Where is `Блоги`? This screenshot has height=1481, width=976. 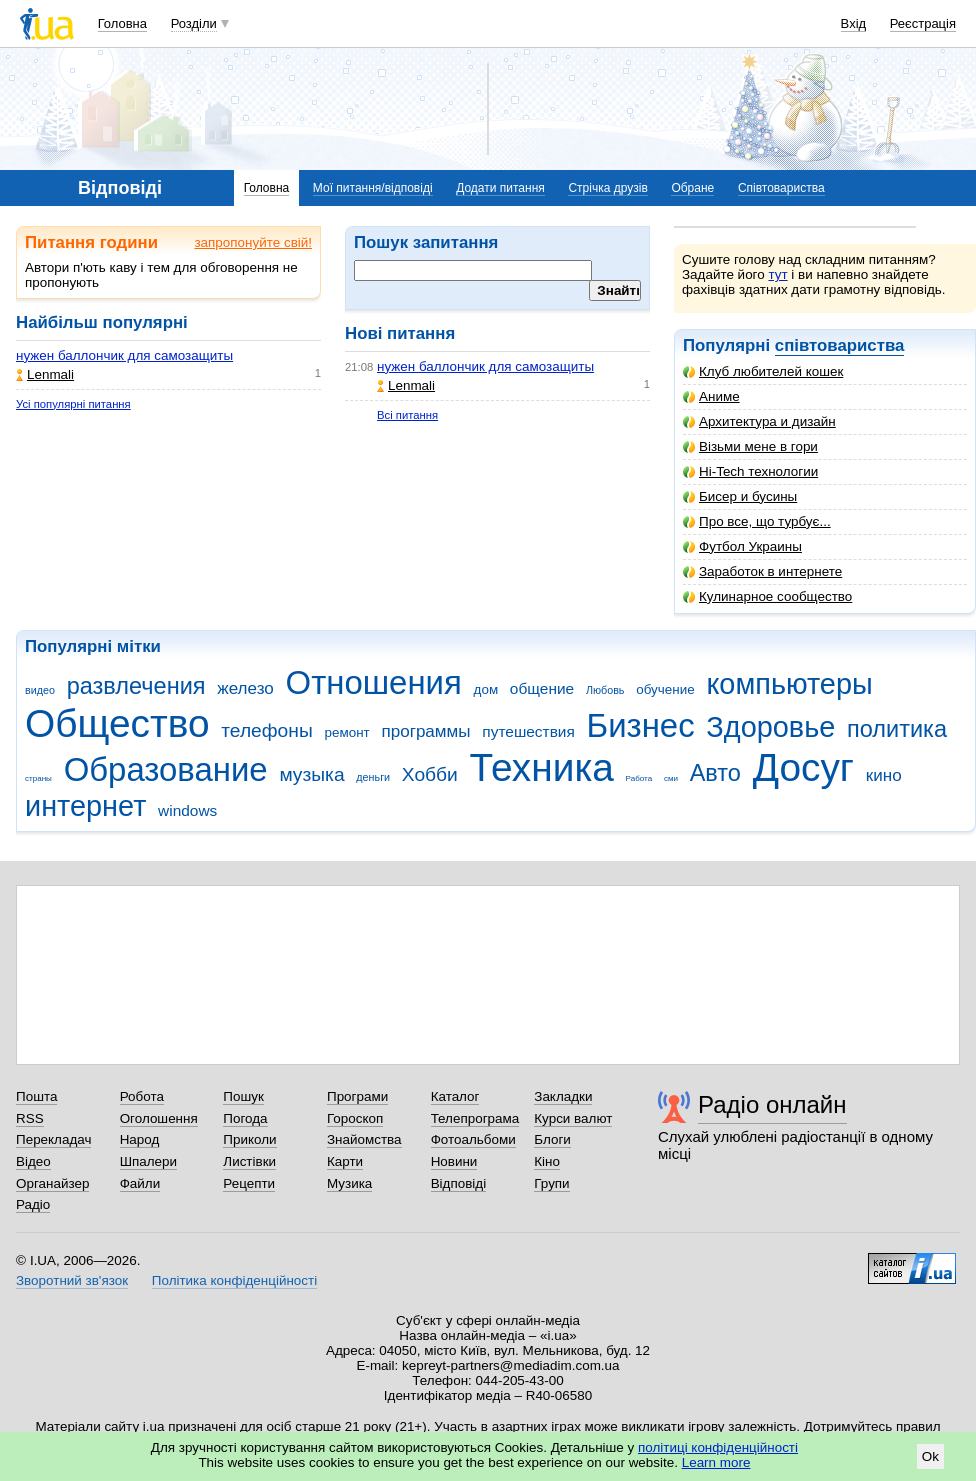 Блоги is located at coordinates (552, 1139).